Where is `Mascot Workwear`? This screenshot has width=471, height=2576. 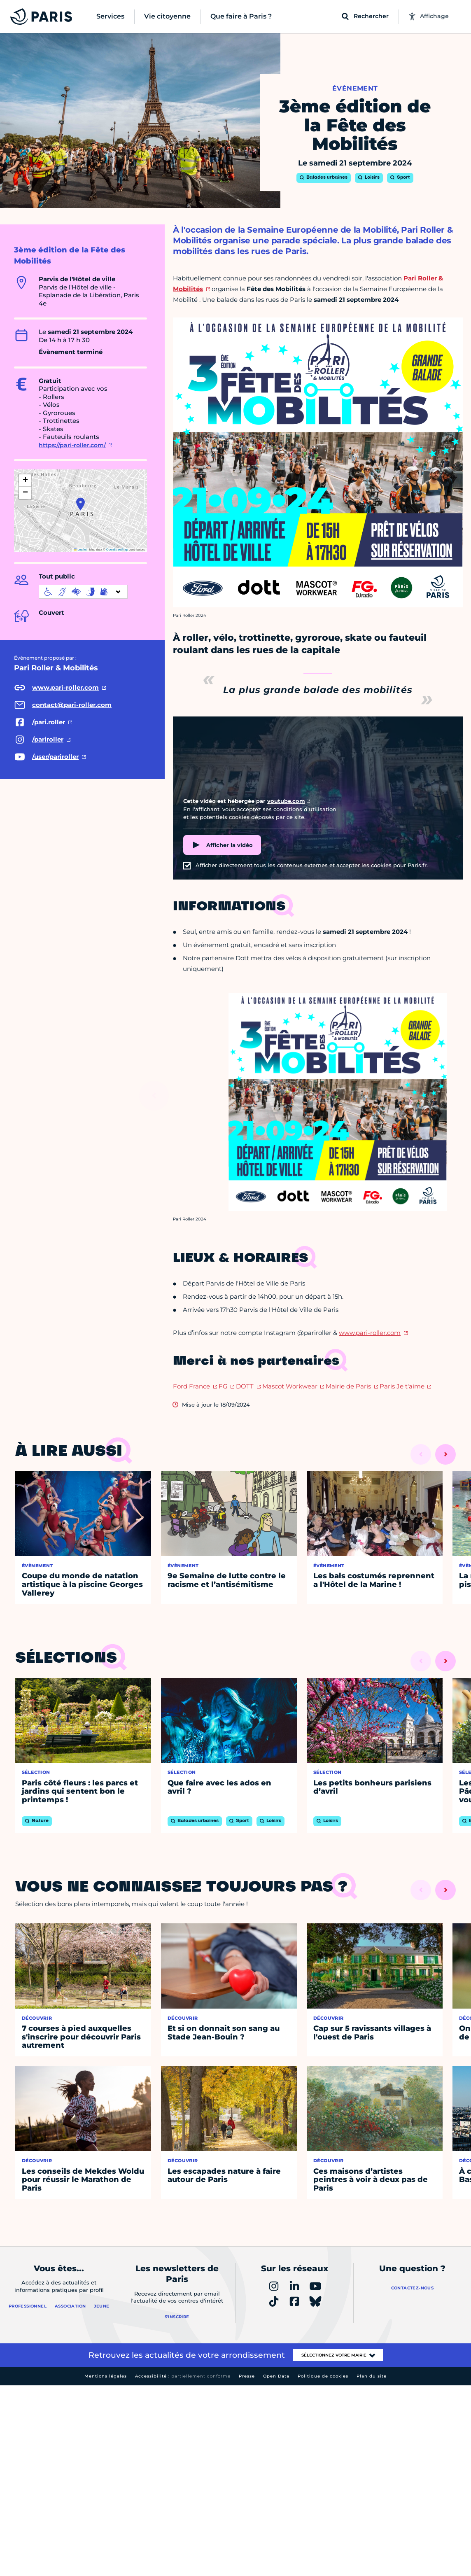 Mascot Workwear is located at coordinates (289, 1386).